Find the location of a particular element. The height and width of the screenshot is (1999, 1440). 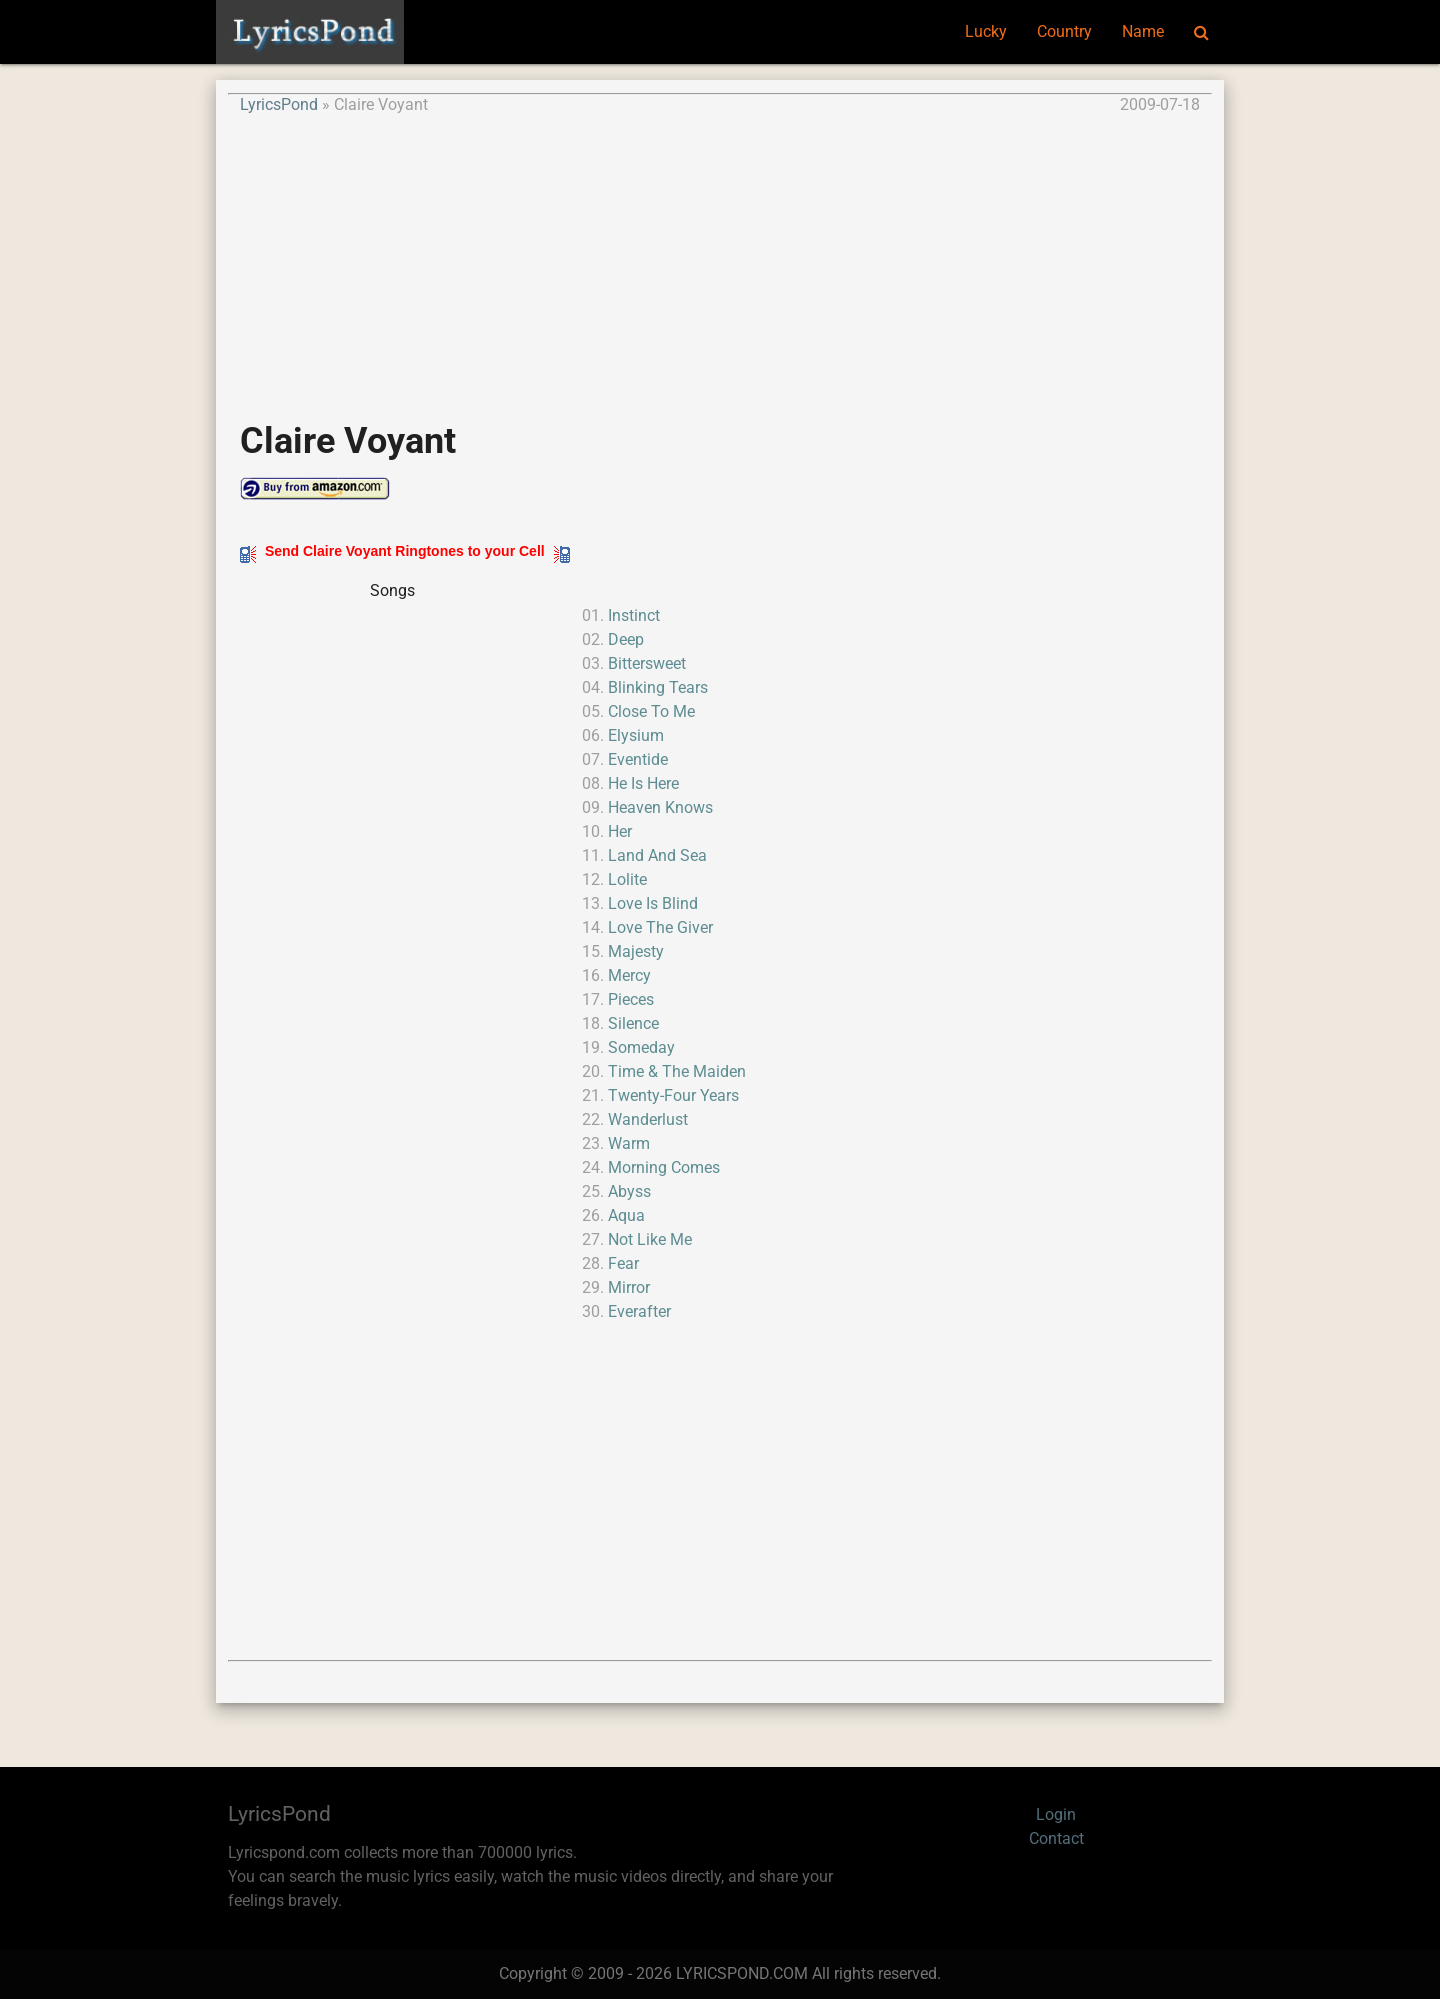

[Advertisement] is located at coordinates (720, 257).